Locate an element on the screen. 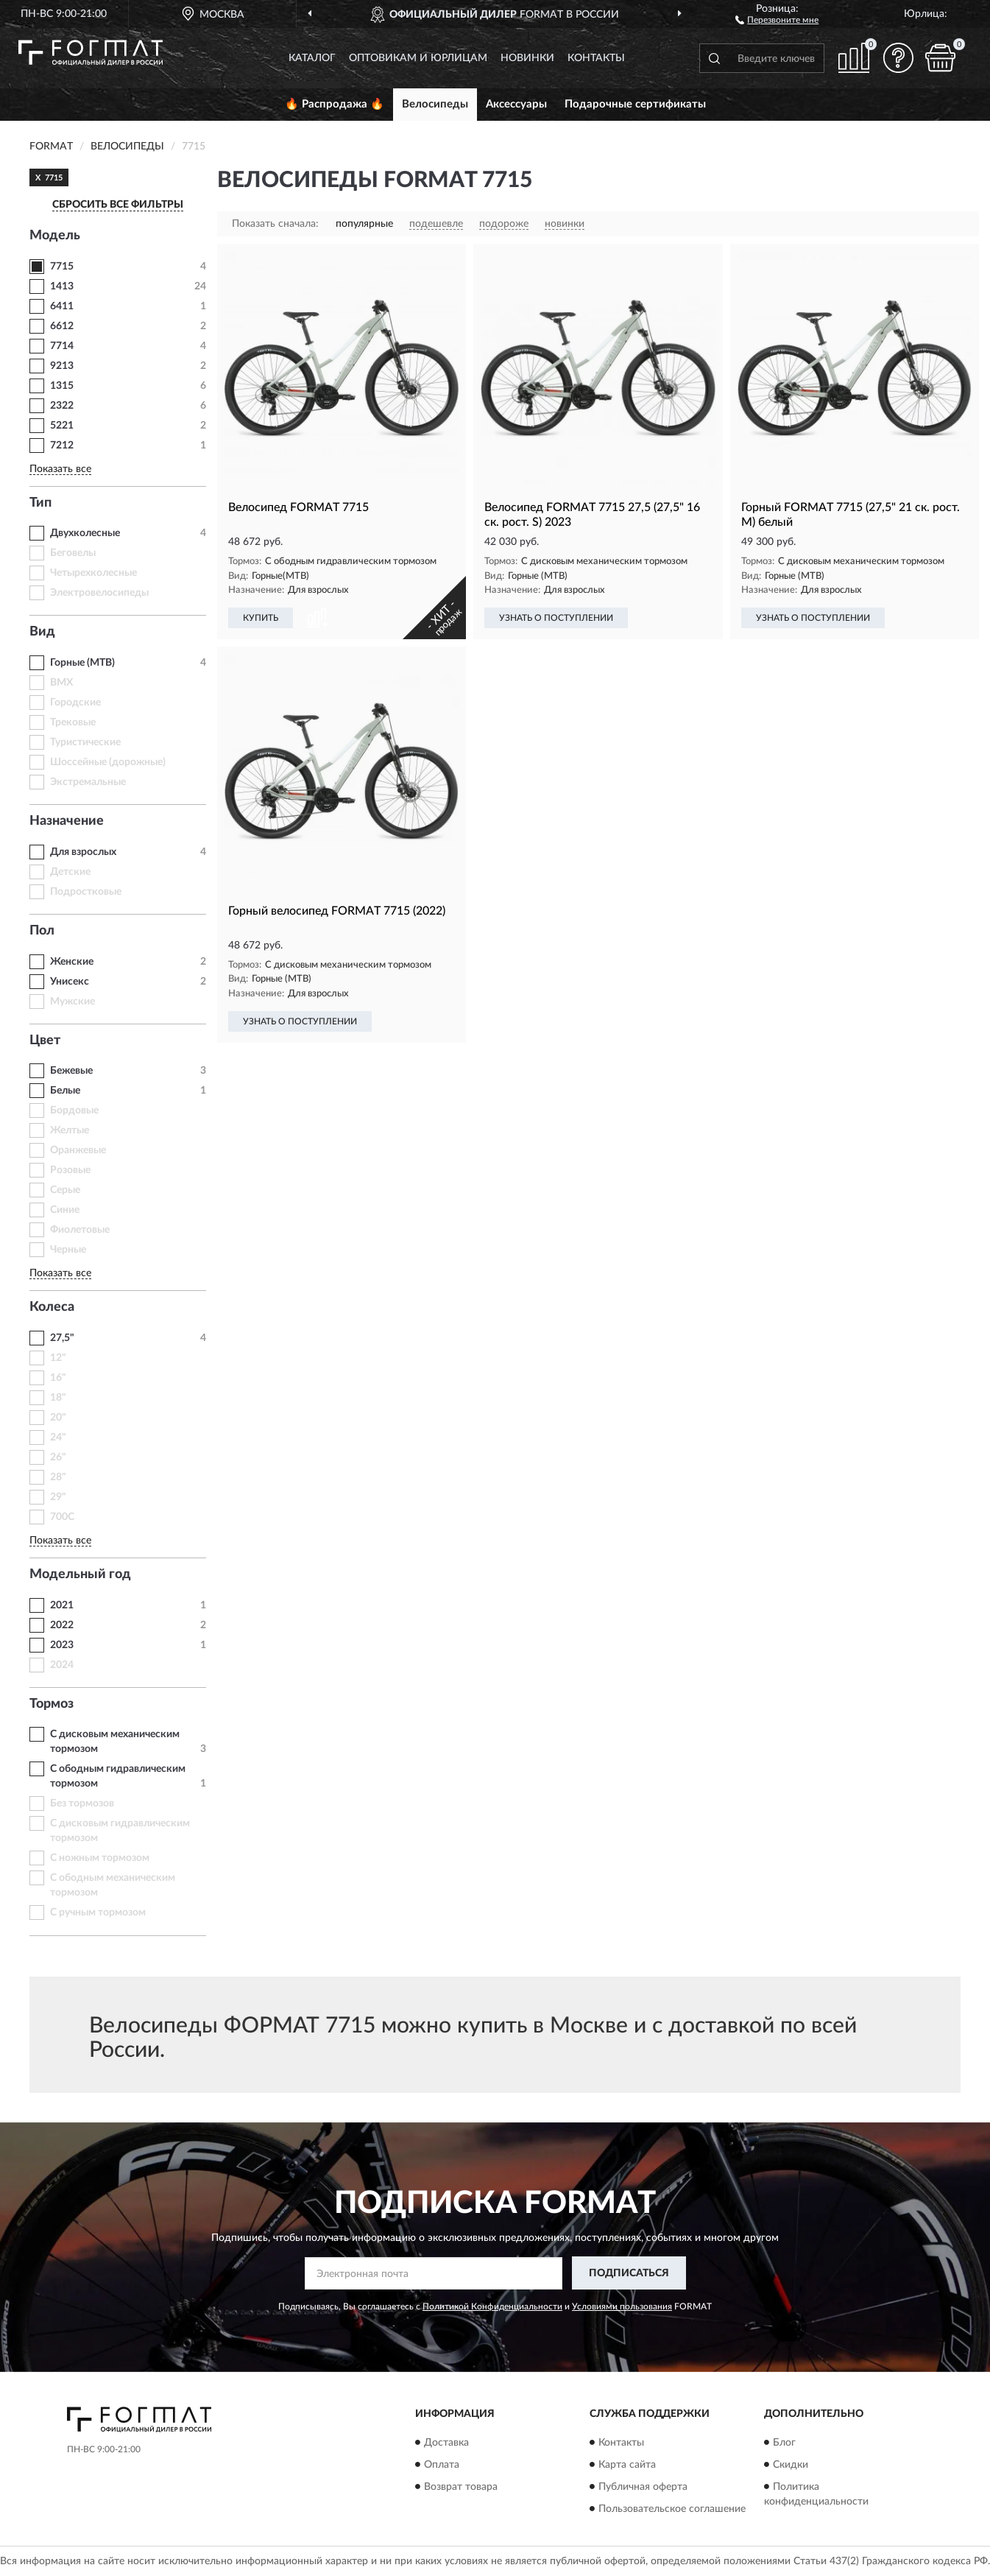  Назначение [button] is located at coordinates (66, 821).